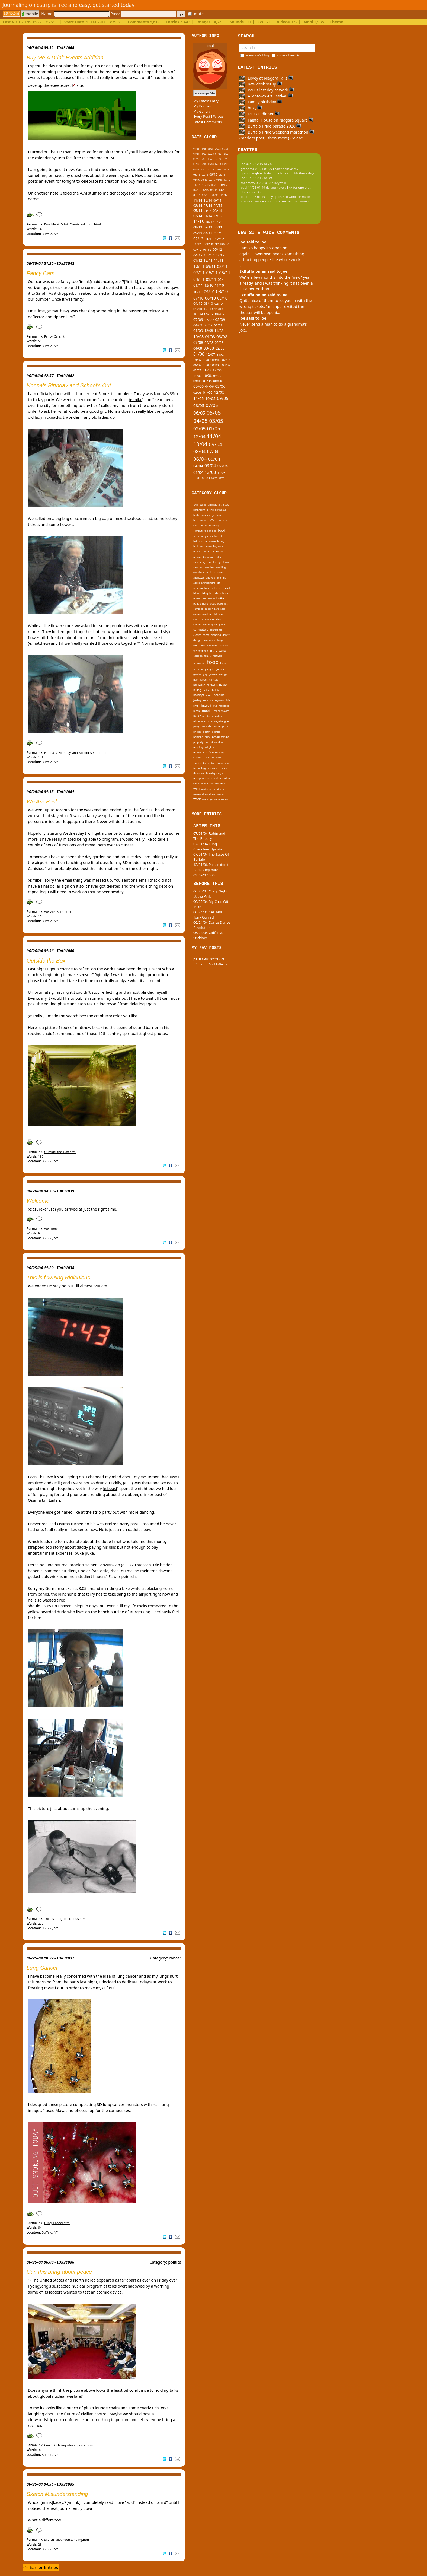 This screenshot has height=2576, width=427. I want to click on 11/14, so click(197, 200).